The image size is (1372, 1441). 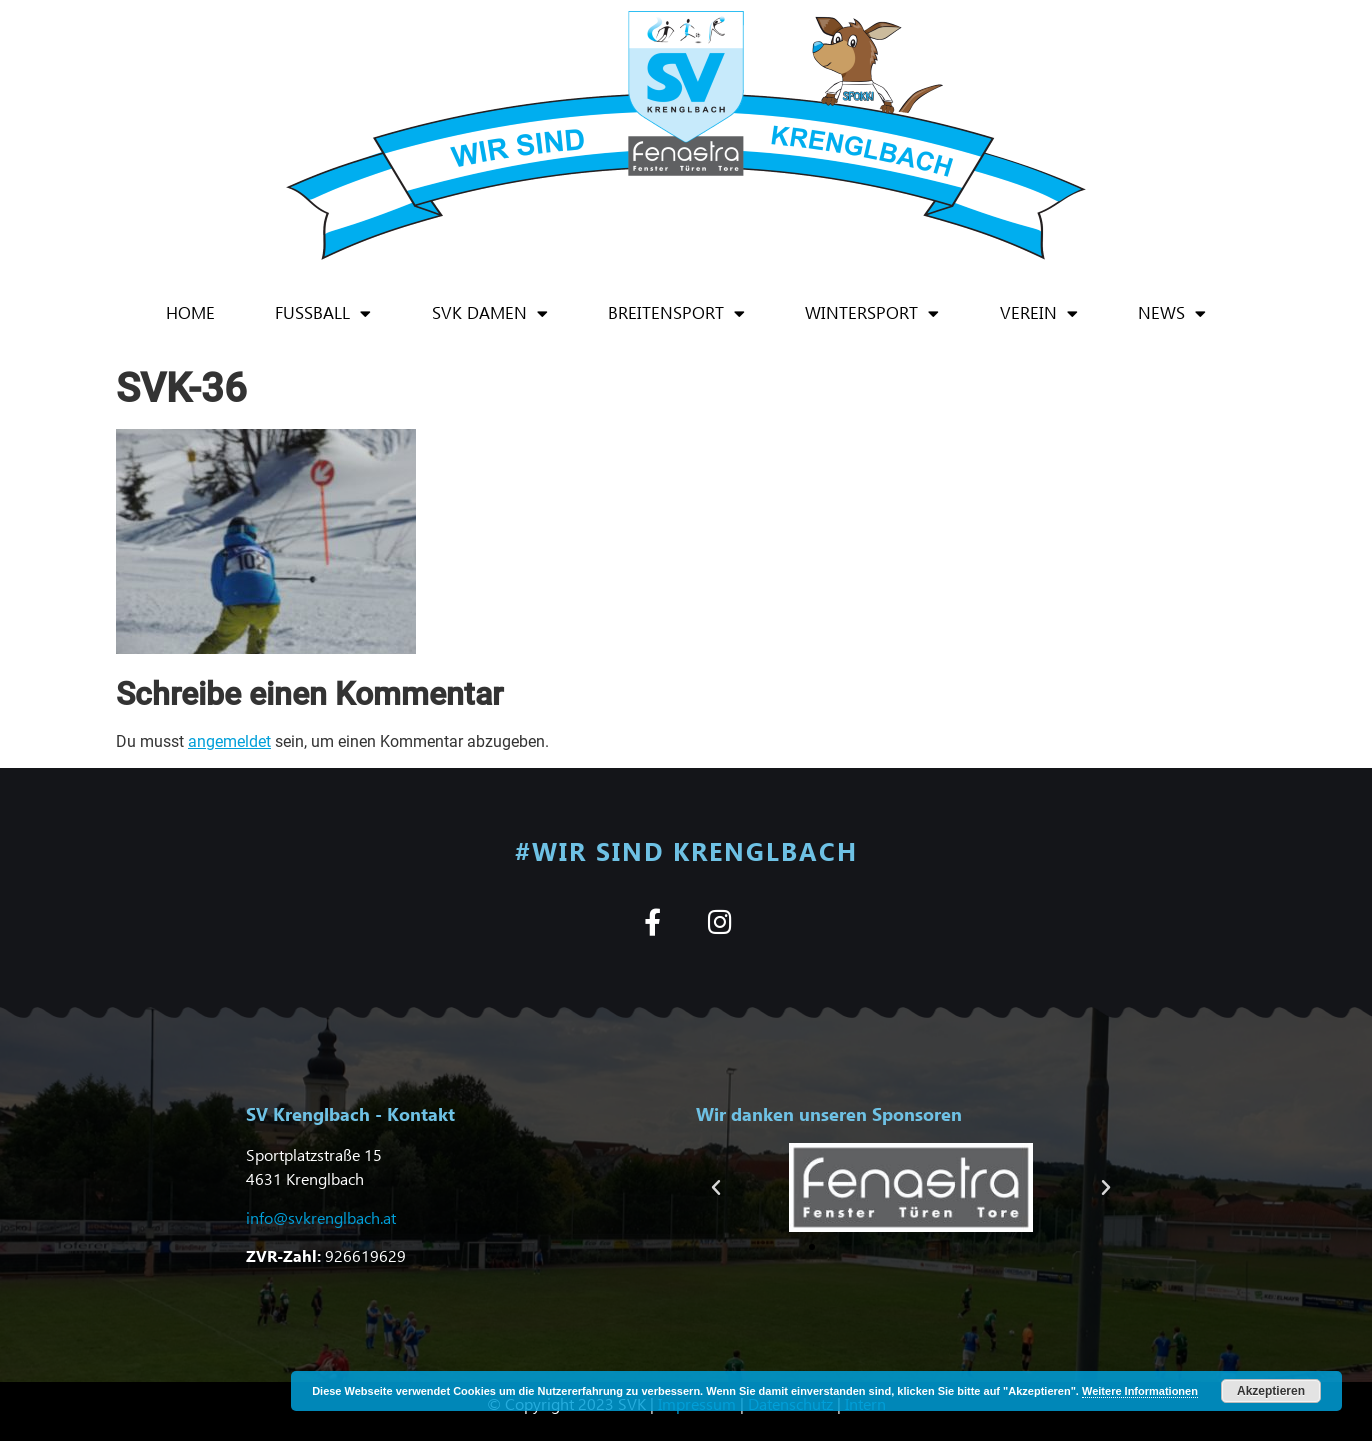 I want to click on Home, so click(x=190, y=312).